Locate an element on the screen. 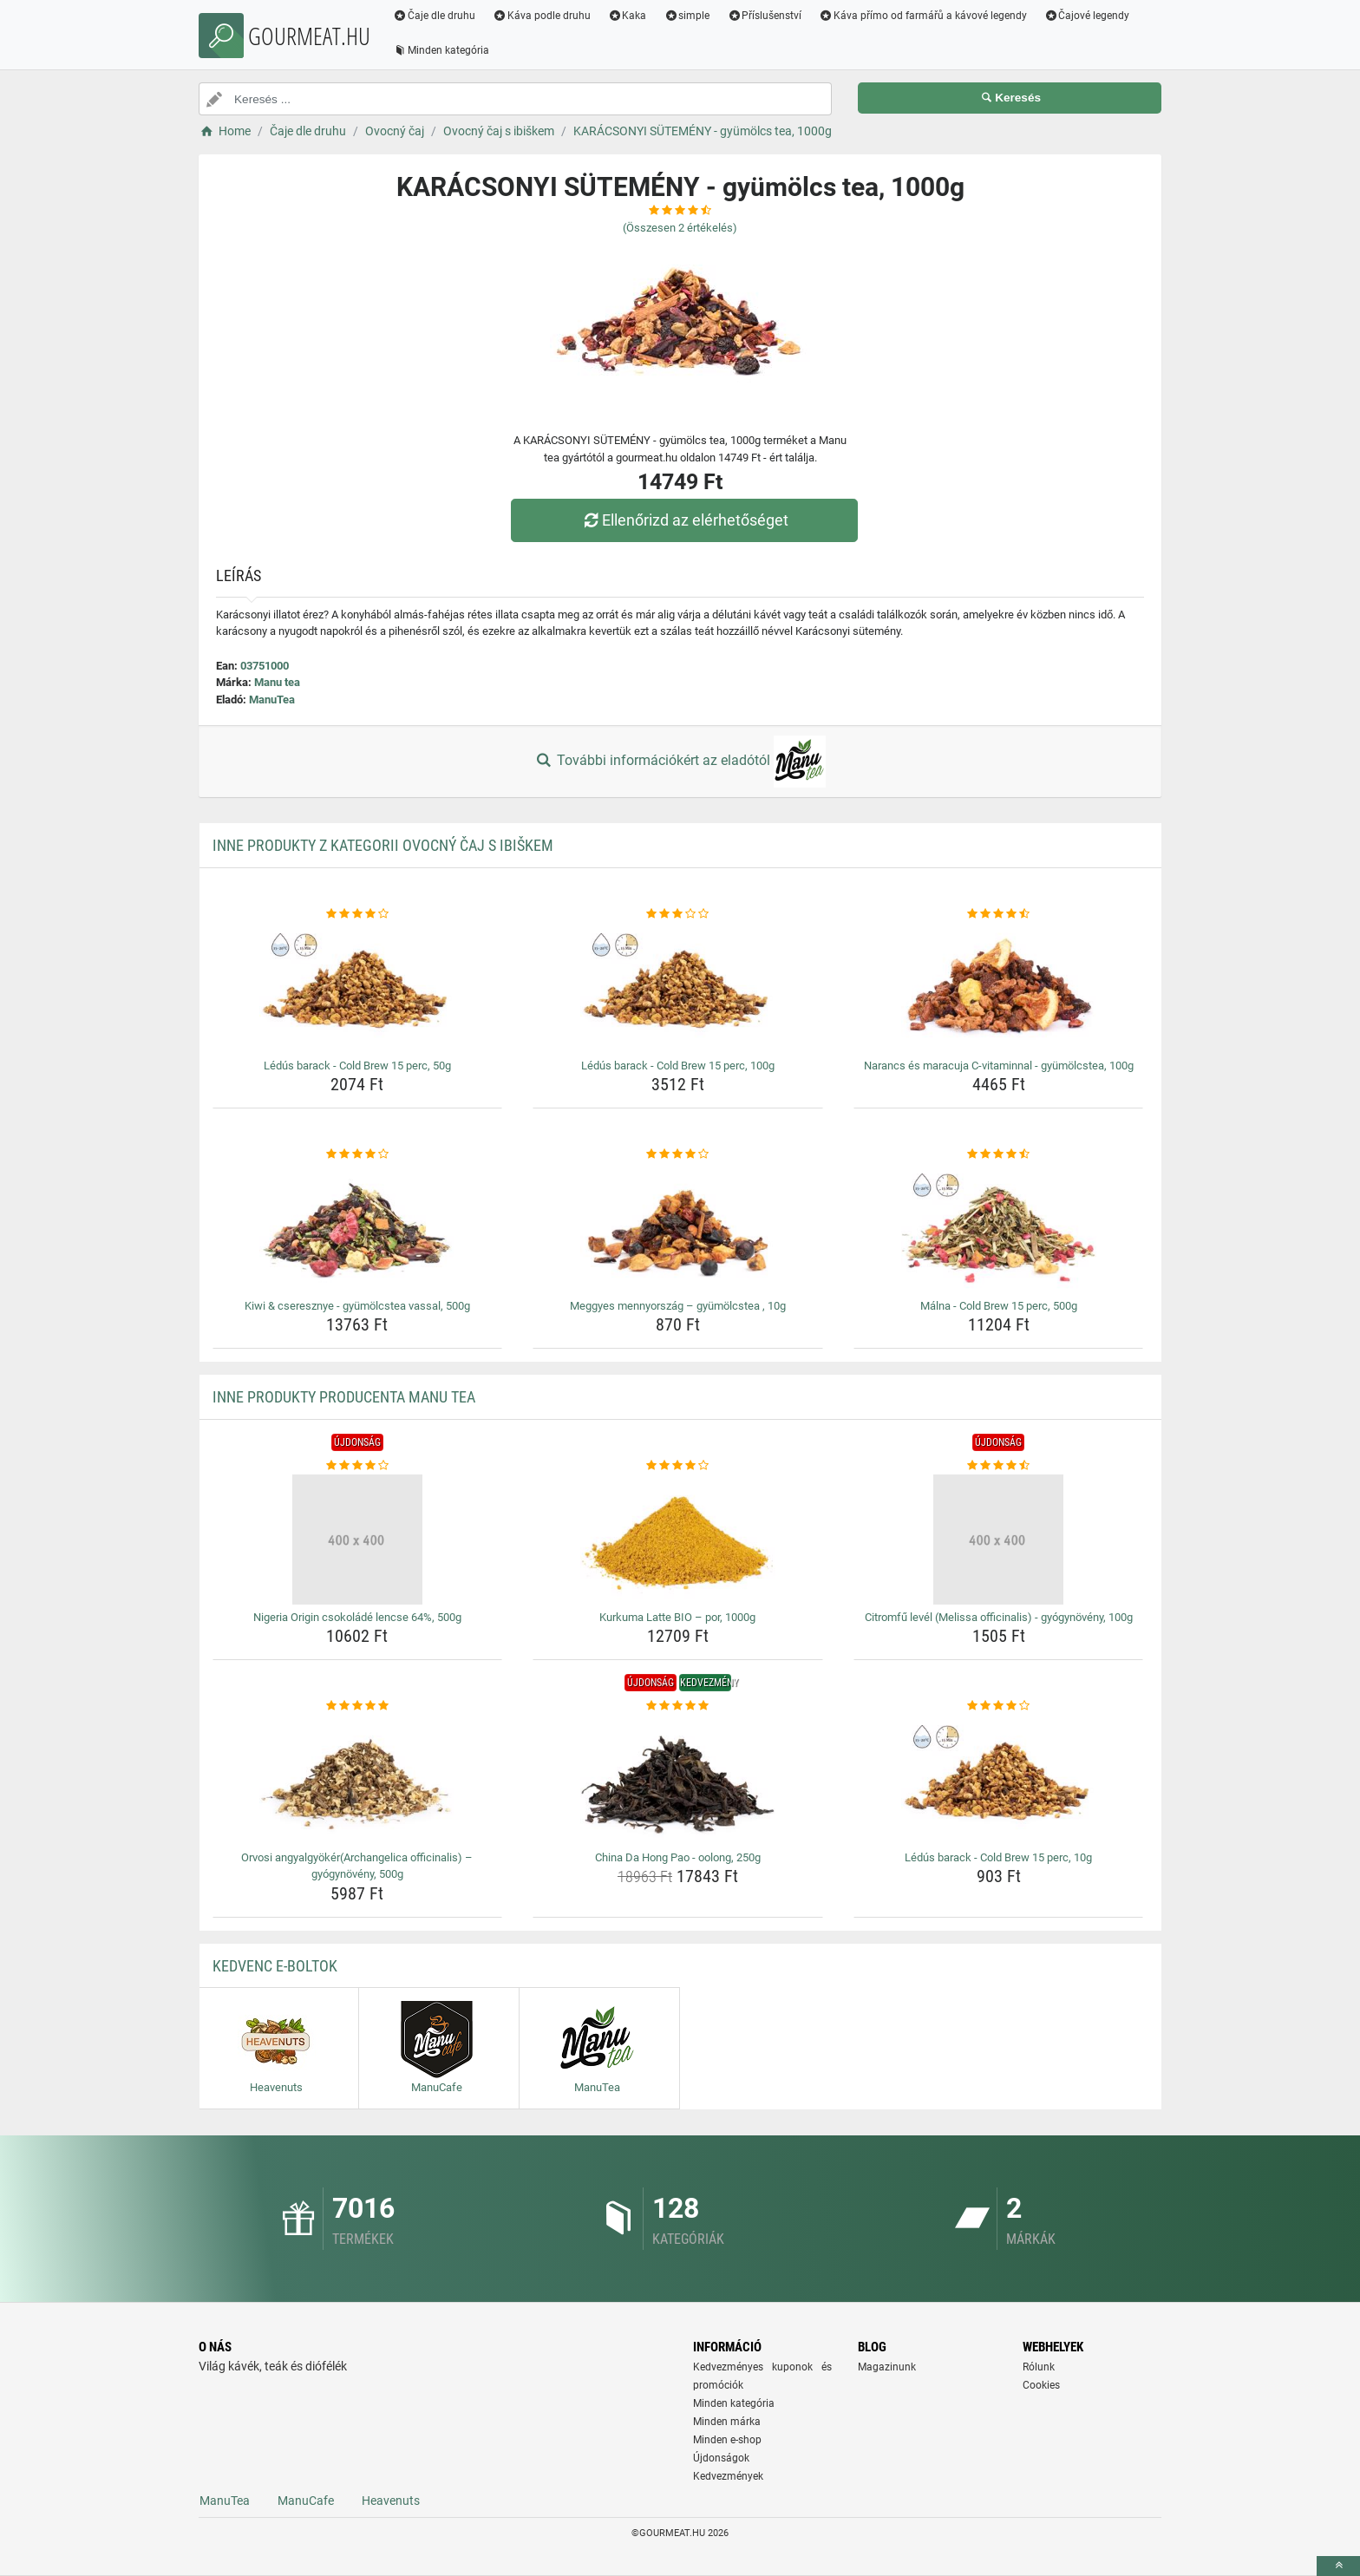 This screenshot has height=2576, width=1360. Minden márka is located at coordinates (727, 2422).